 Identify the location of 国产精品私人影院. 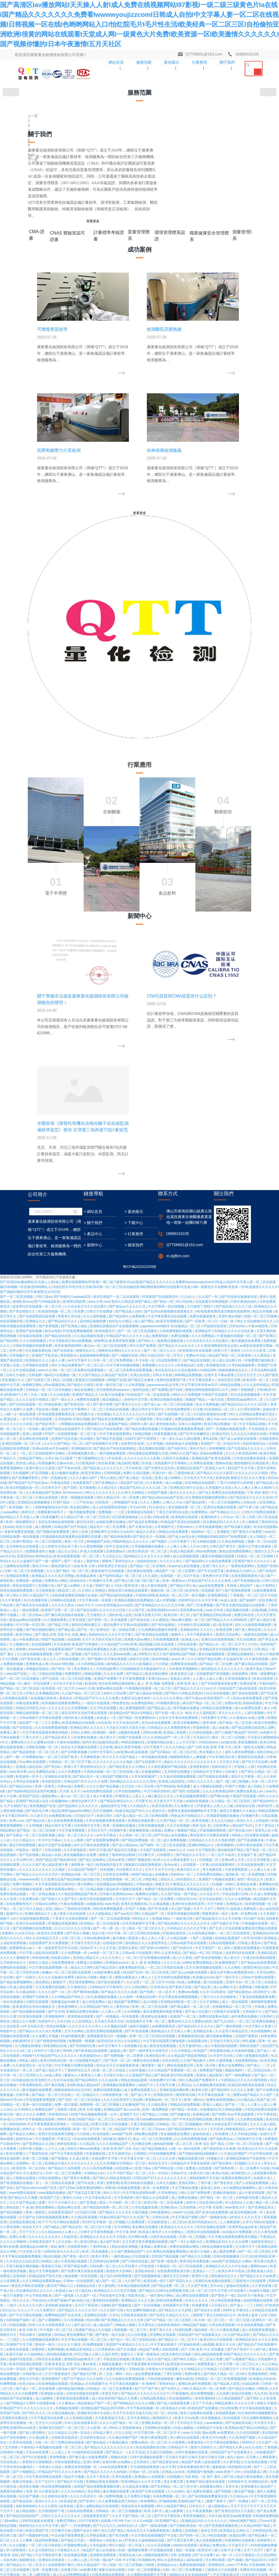
(227, 2089).